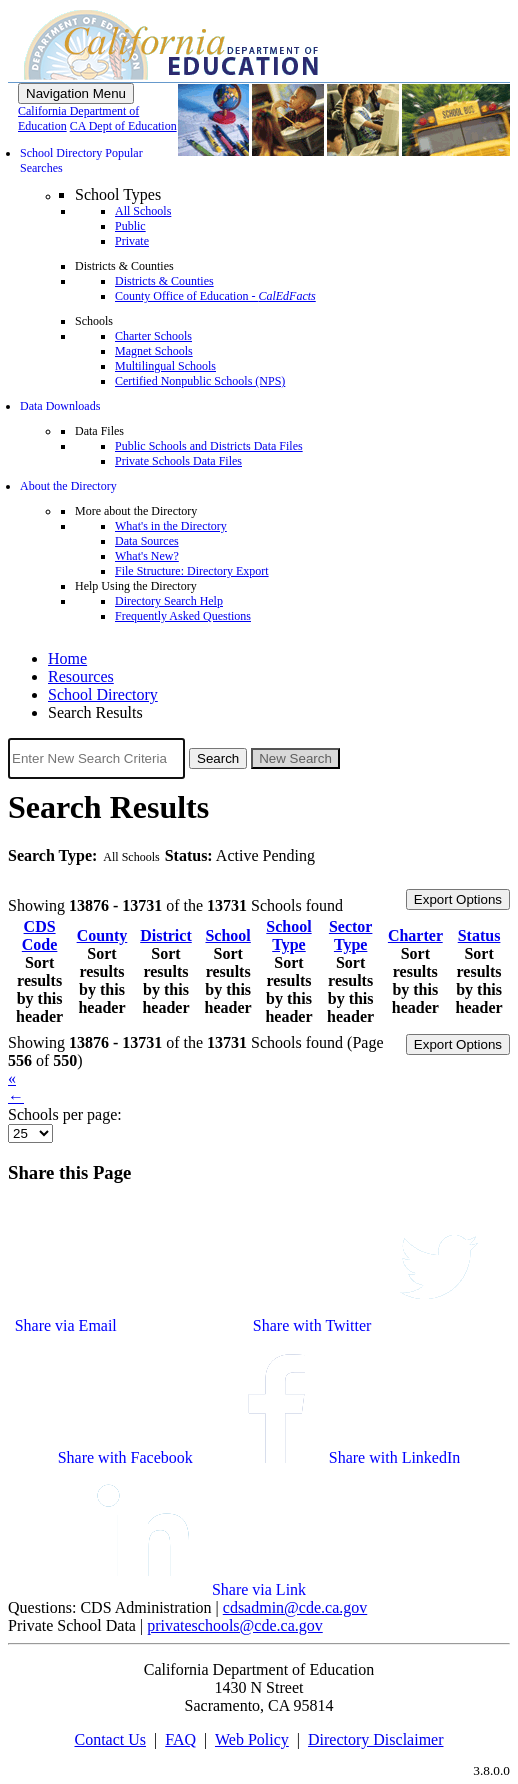 The image size is (518, 1784). What do you see at coordinates (192, 571) in the screenshot?
I see `File Structure: Directory Export` at bounding box center [192, 571].